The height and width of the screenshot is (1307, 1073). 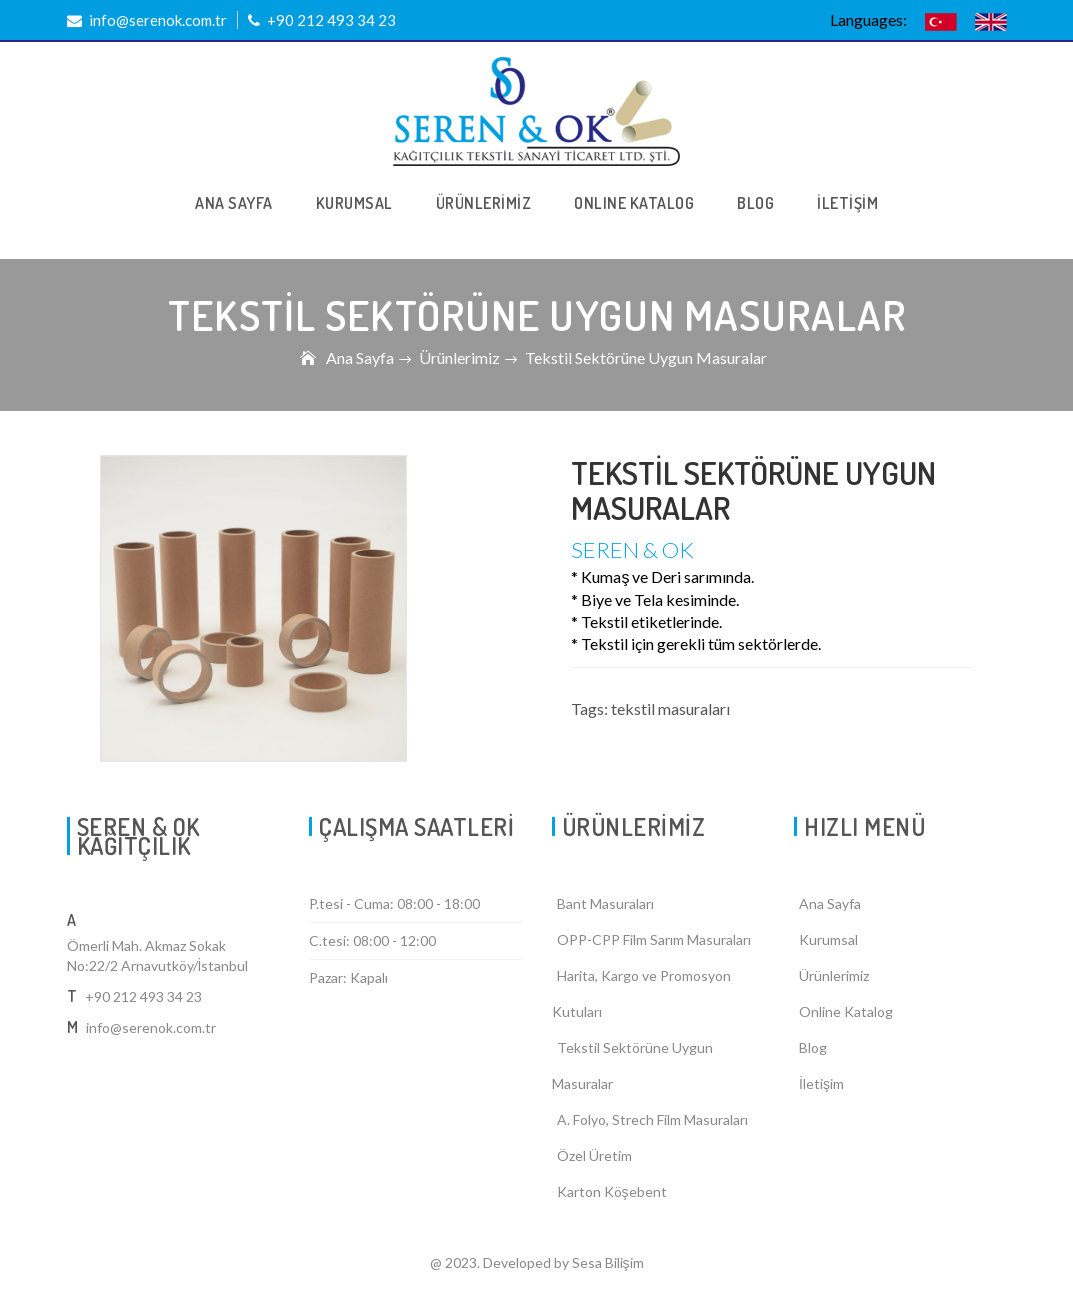 What do you see at coordinates (847, 203) in the screenshot?
I see `İLETİŞİM` at bounding box center [847, 203].